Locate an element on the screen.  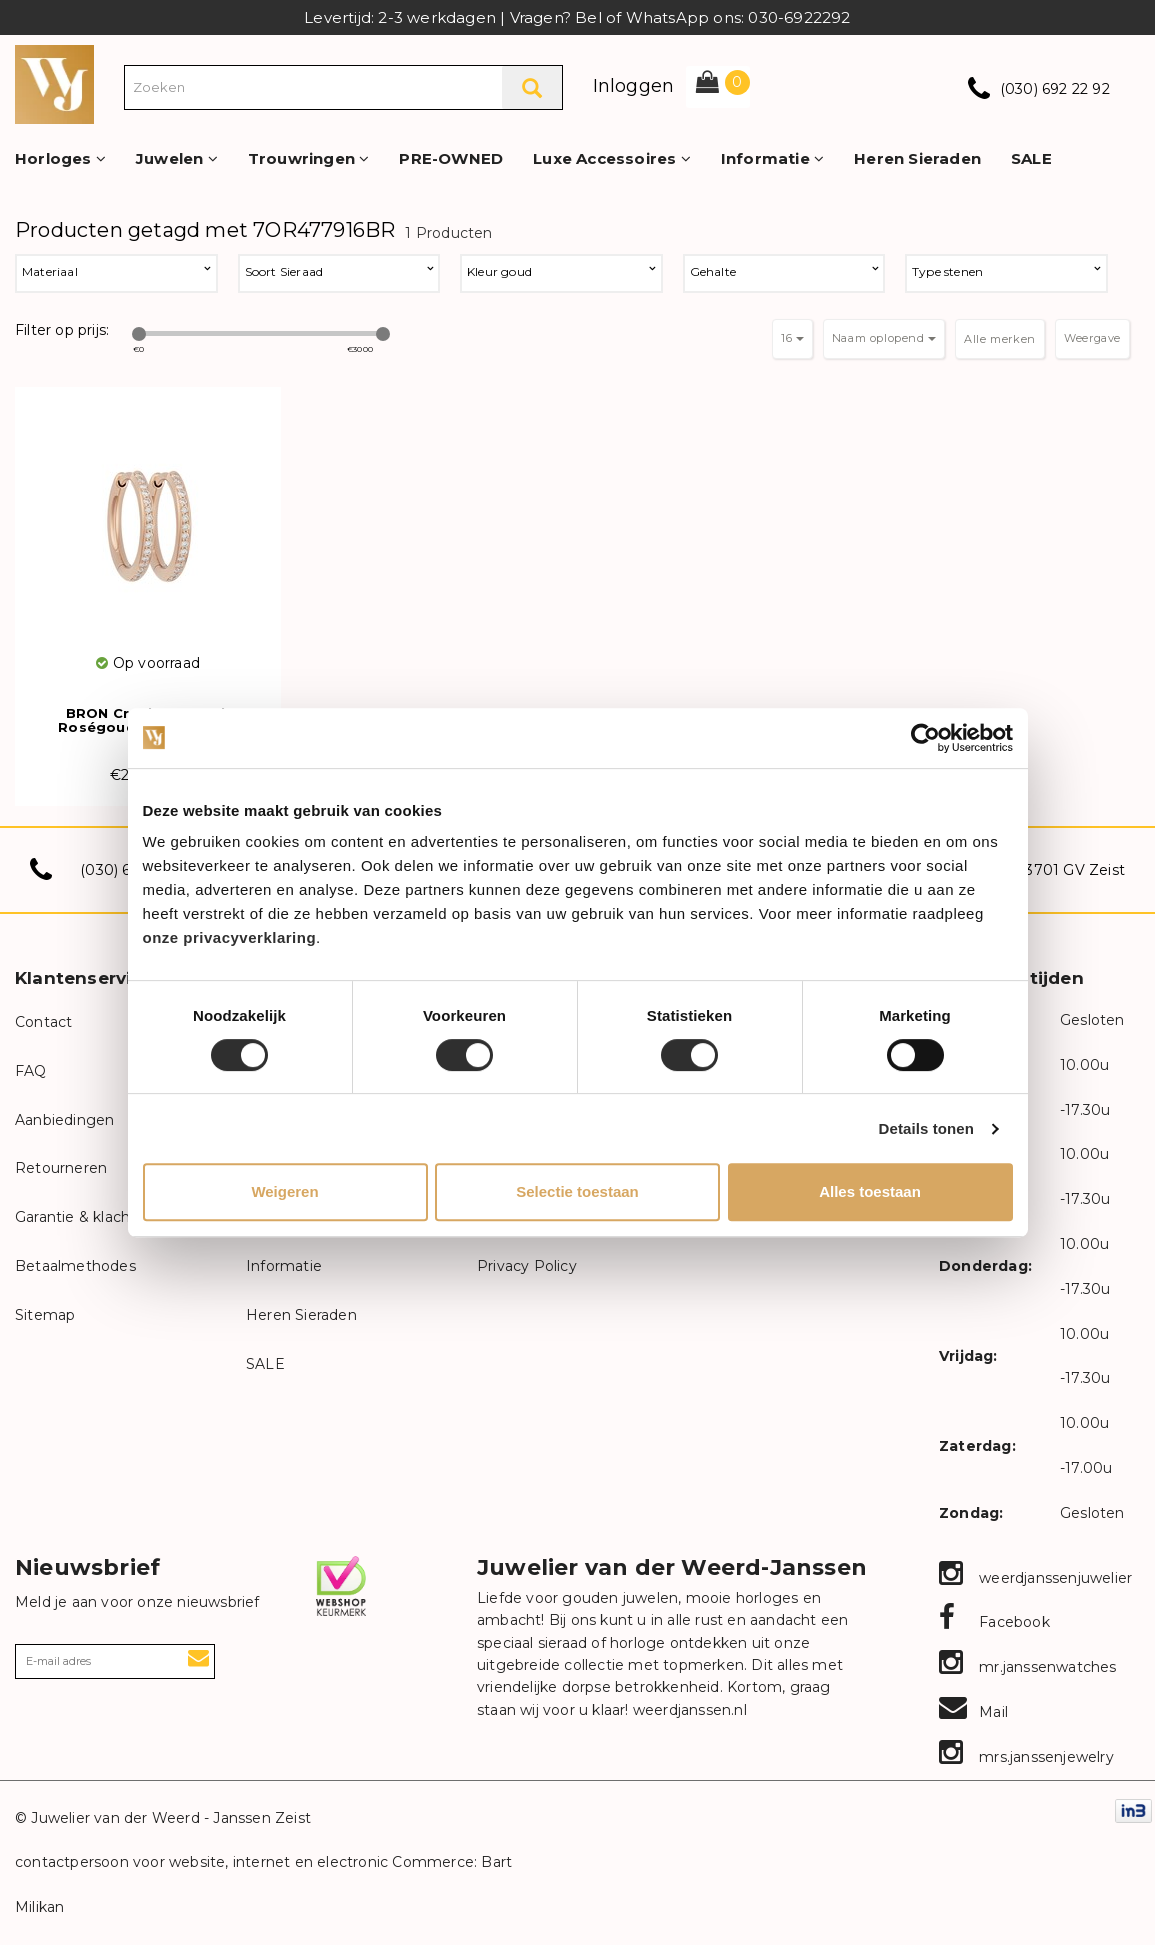
Details tonen is located at coordinates (926, 1128).